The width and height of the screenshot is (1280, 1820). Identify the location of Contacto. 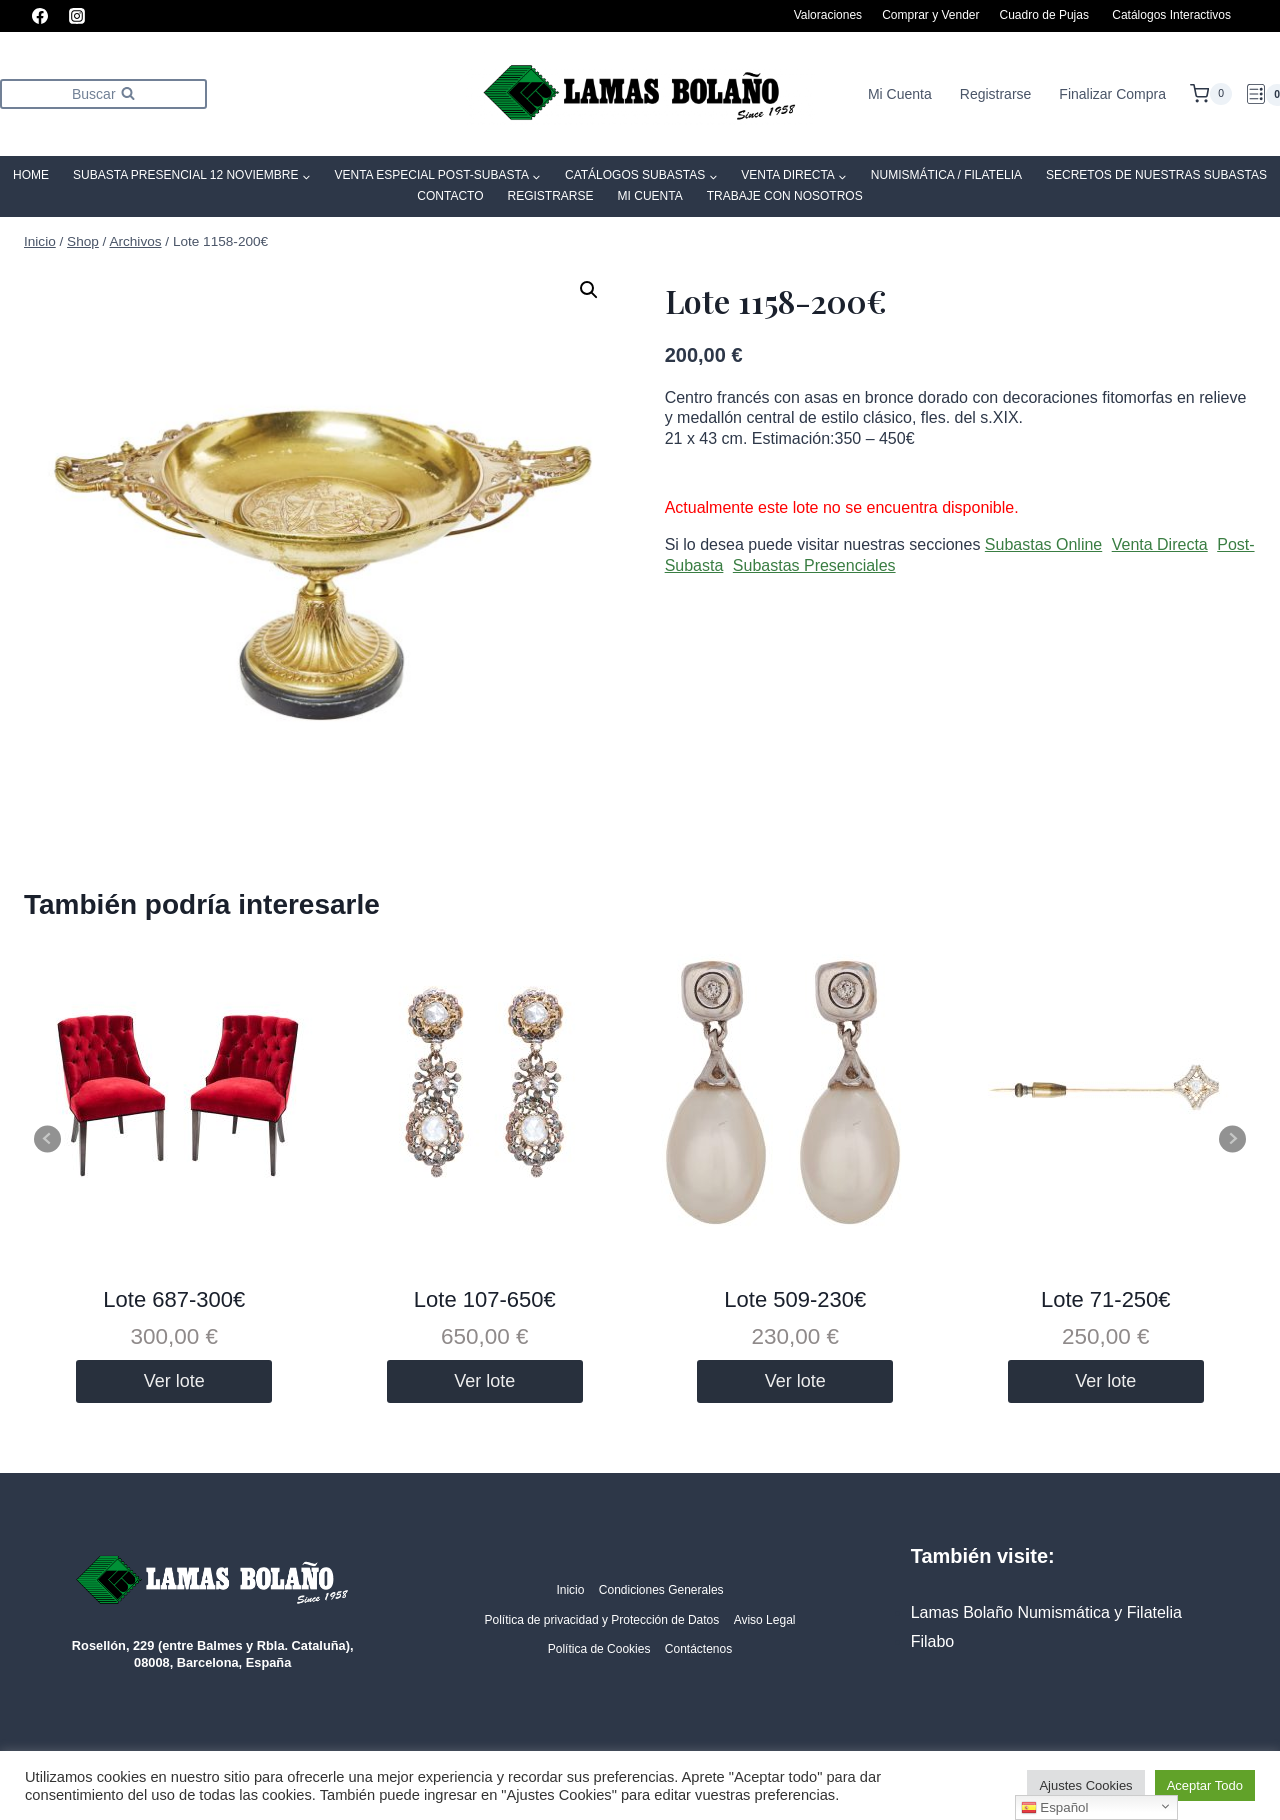
(450, 196).